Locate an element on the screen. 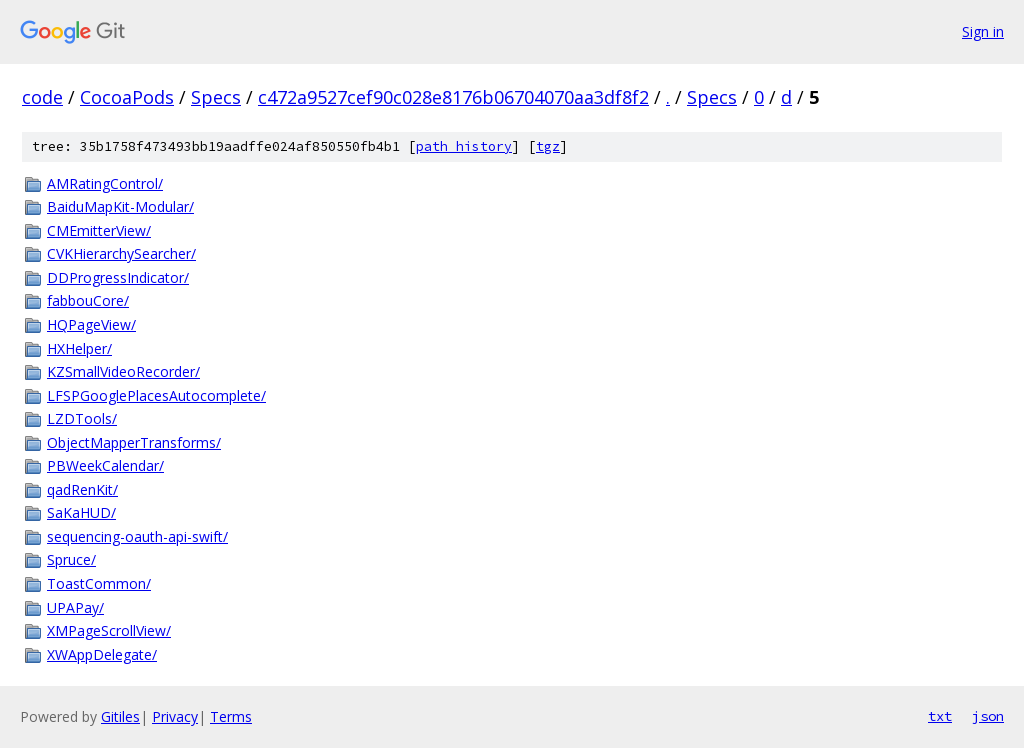  CVKHierarchySearcher/ is located at coordinates (121, 253).